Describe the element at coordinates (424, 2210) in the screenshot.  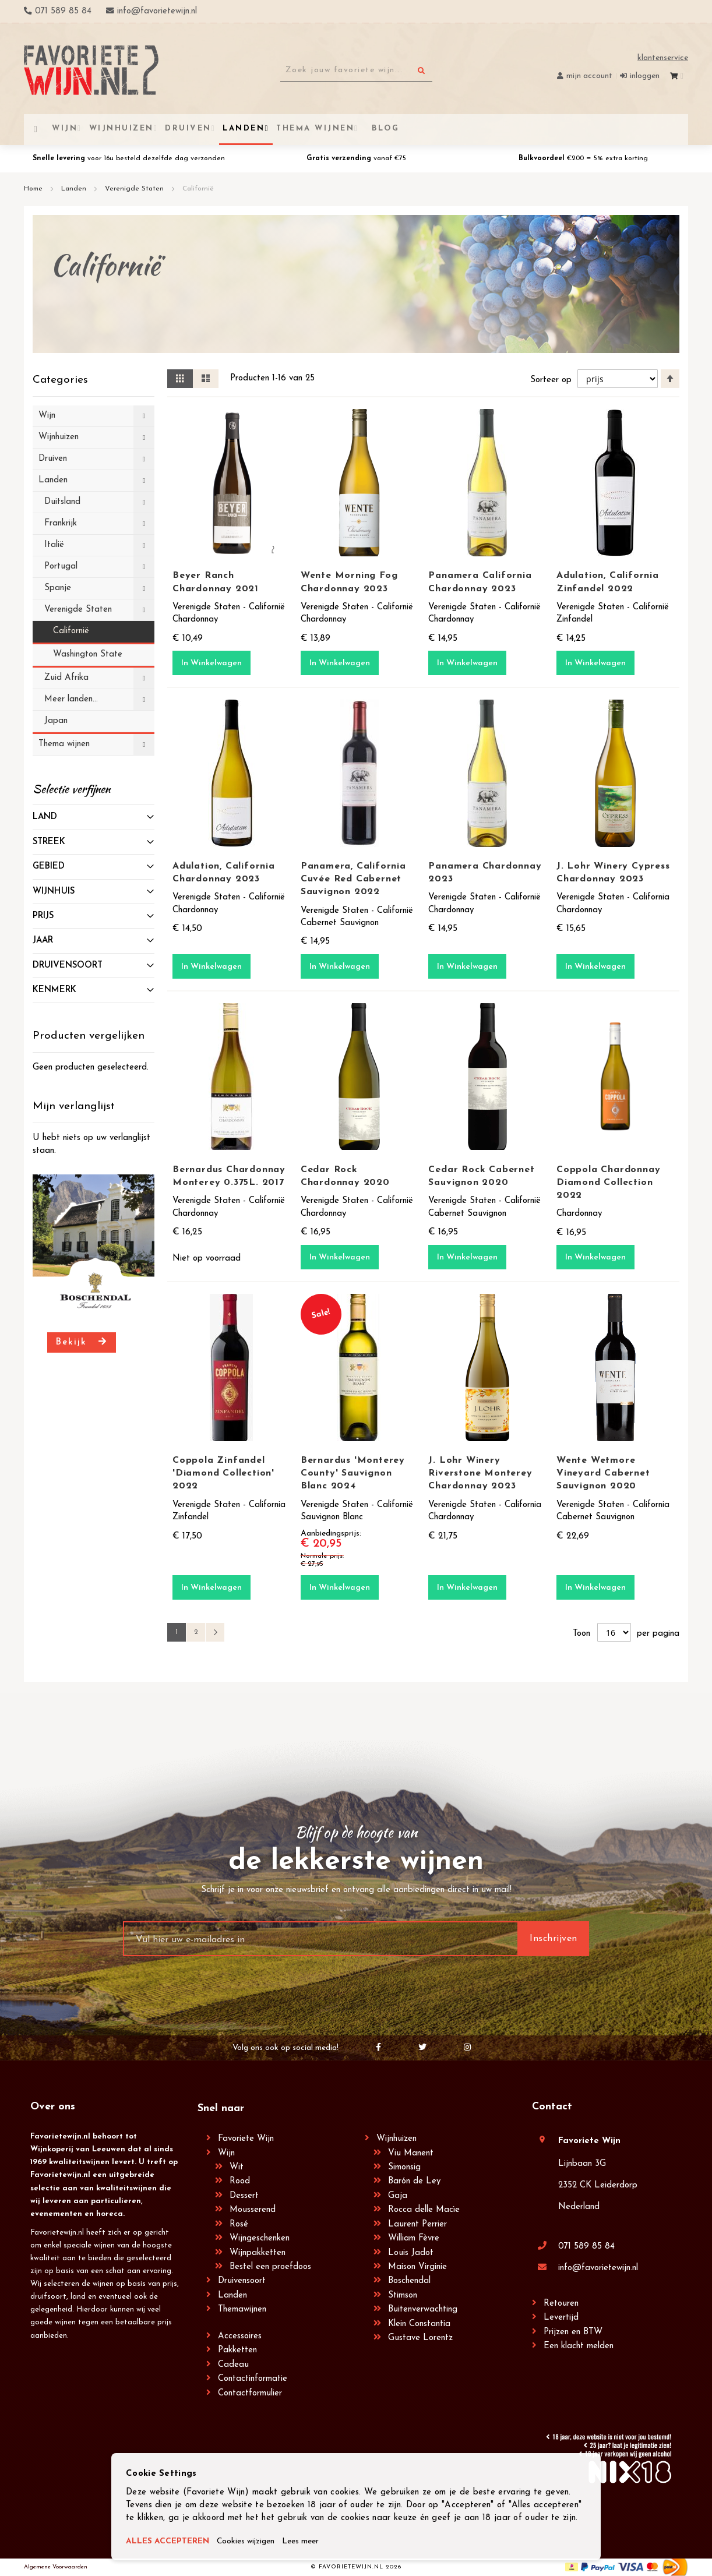
I see `Rocca delle Macìe` at that location.